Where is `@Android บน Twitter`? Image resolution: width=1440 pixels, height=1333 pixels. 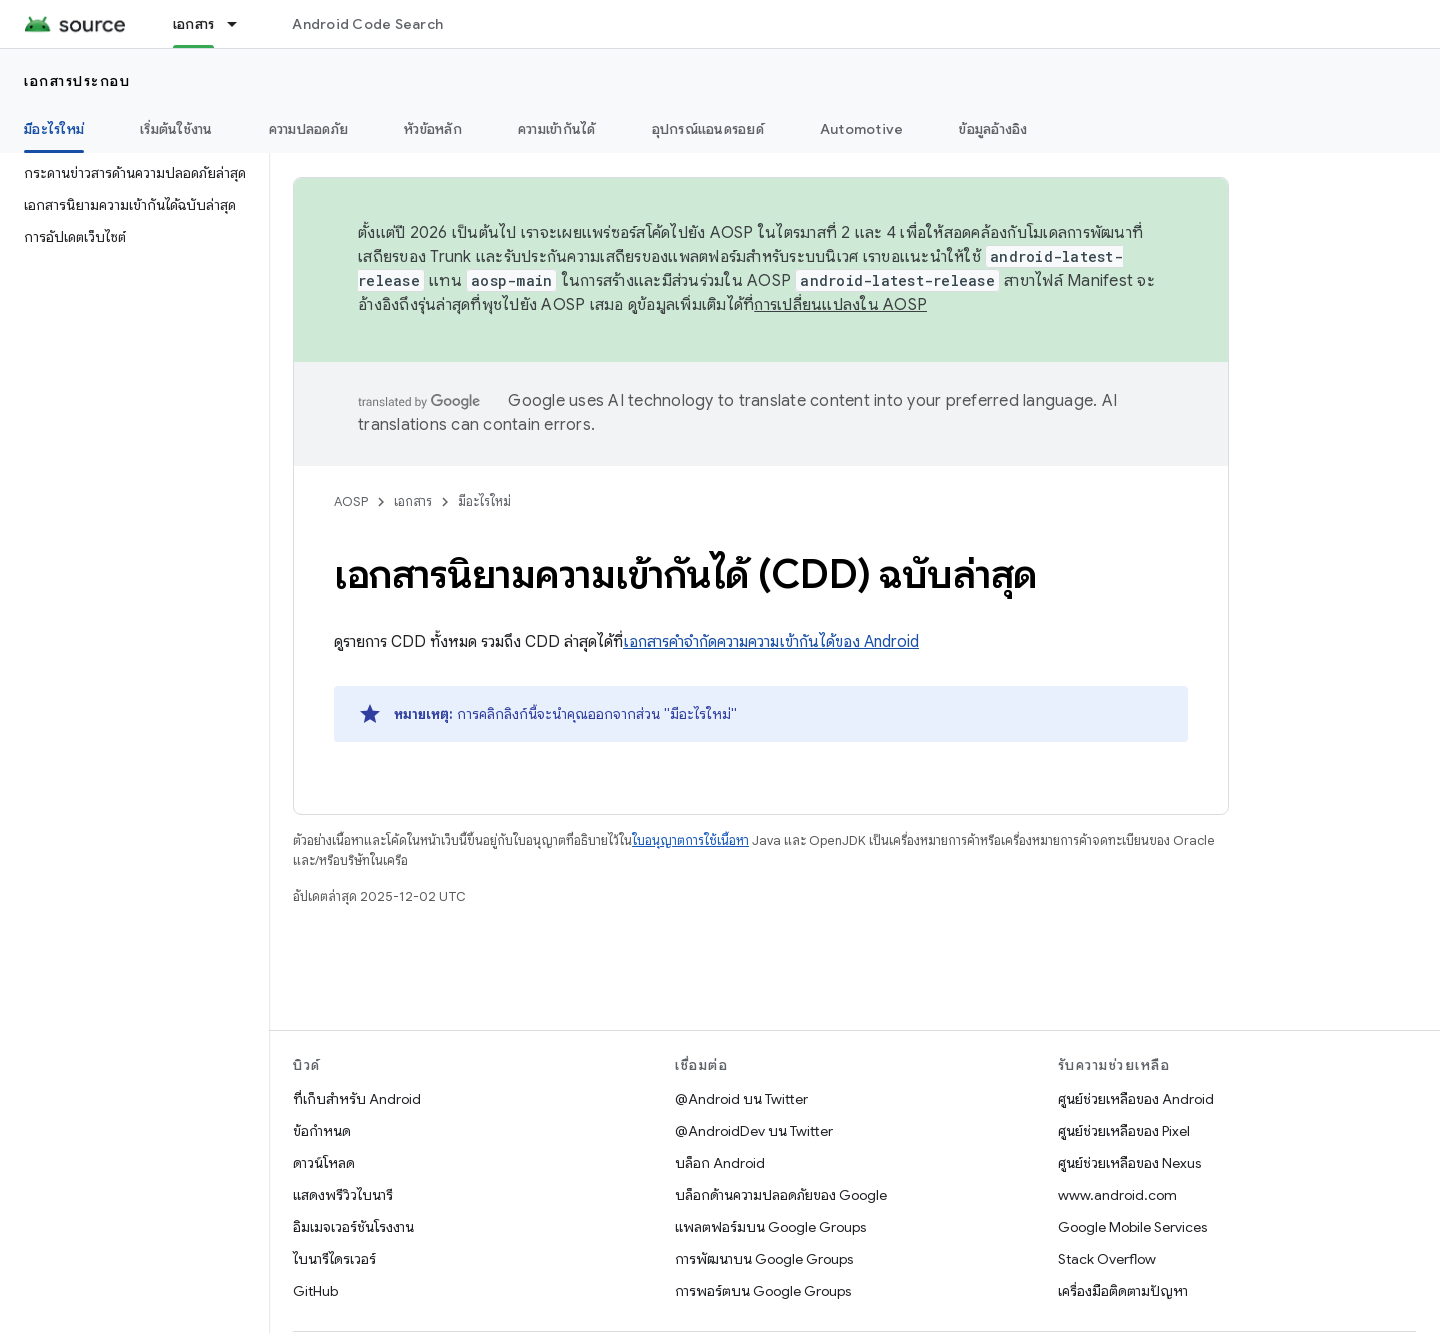 @Android บน Twitter is located at coordinates (741, 1099).